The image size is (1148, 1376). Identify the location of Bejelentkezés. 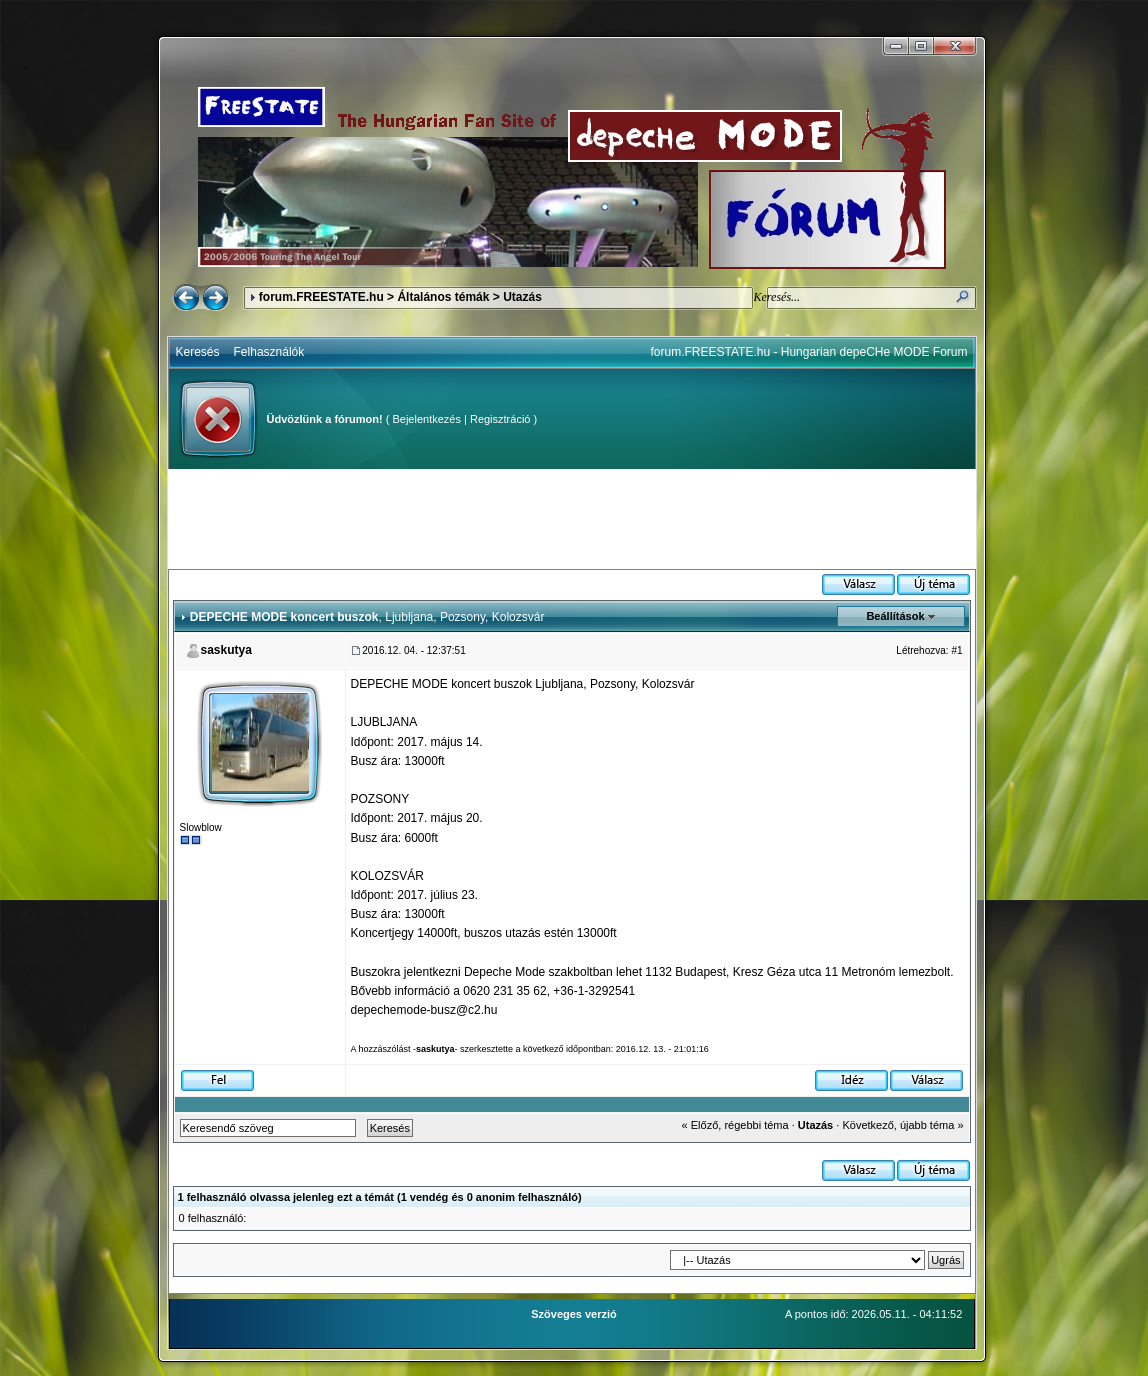
(426, 419).